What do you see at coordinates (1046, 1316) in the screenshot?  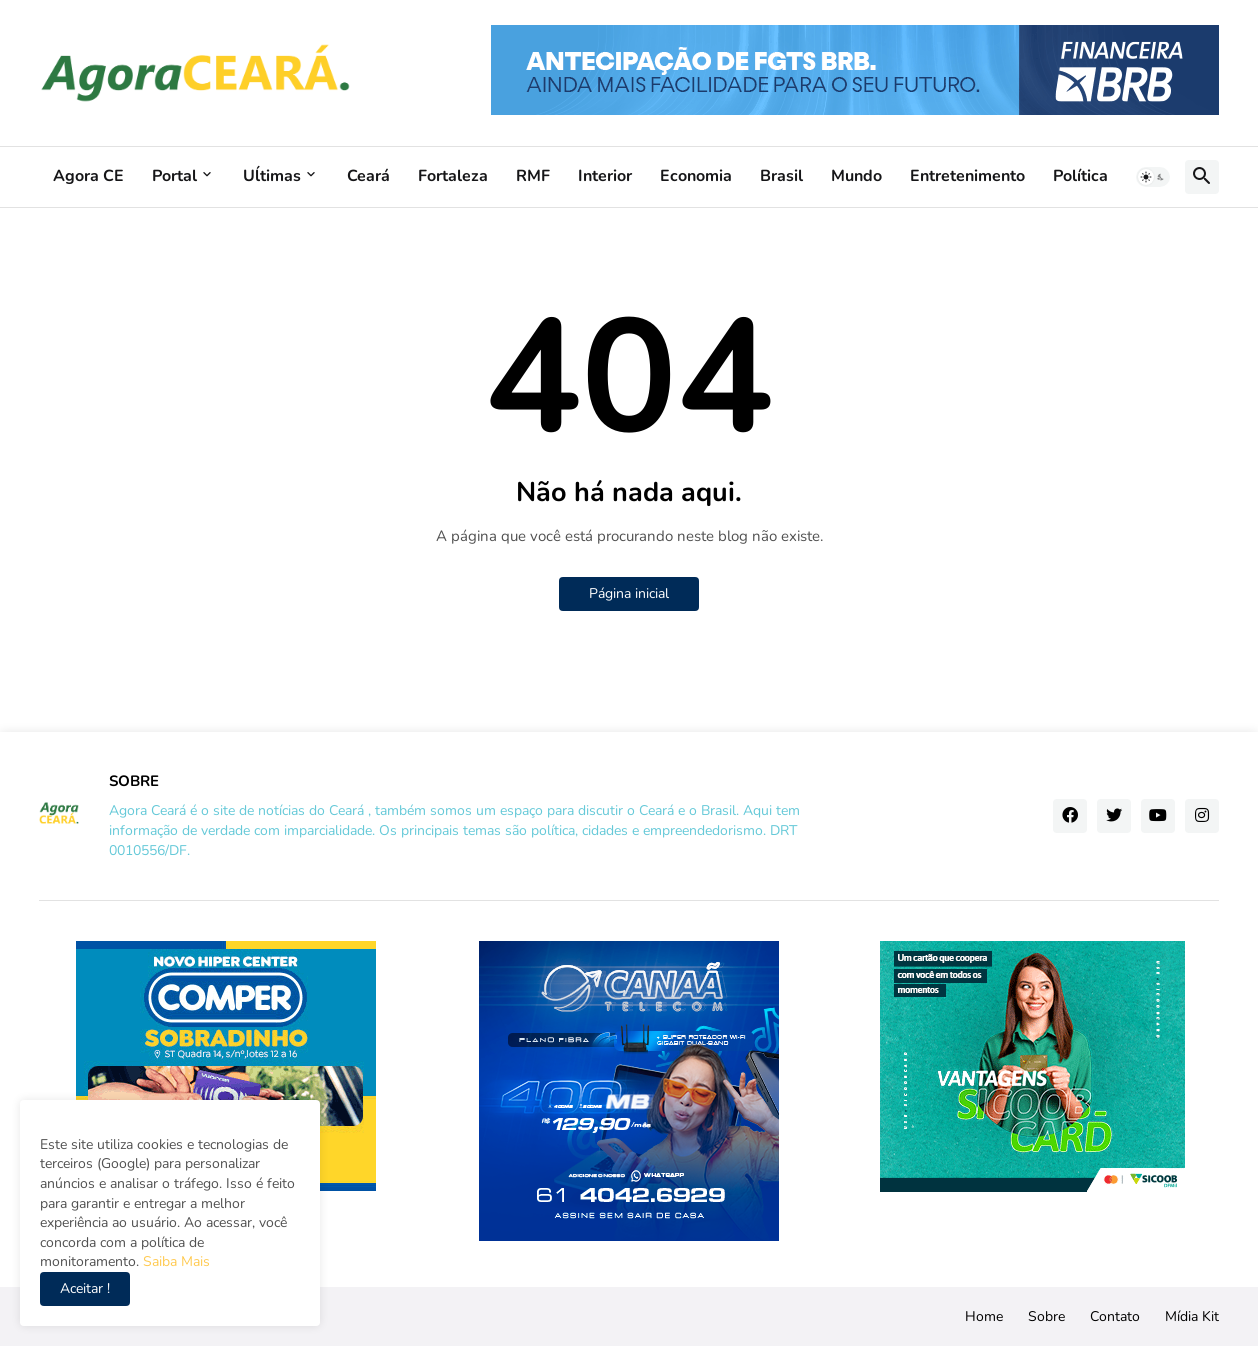 I see `Sobre` at bounding box center [1046, 1316].